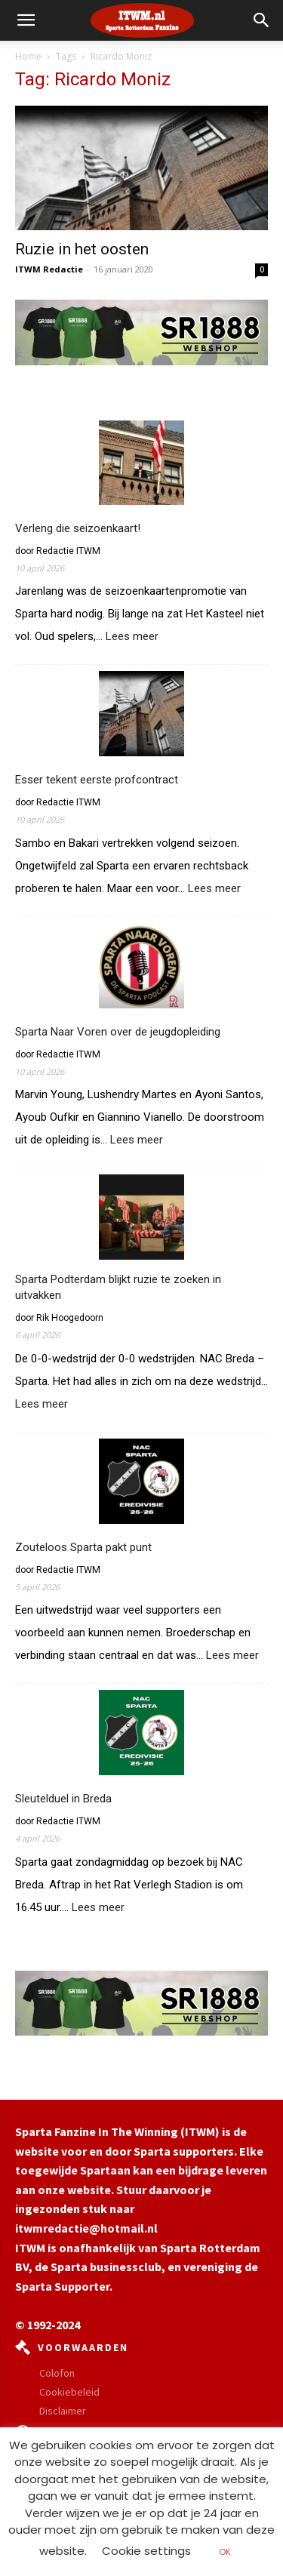 Image resolution: width=283 pixels, height=2576 pixels. I want to click on OK [button], so click(225, 2552).